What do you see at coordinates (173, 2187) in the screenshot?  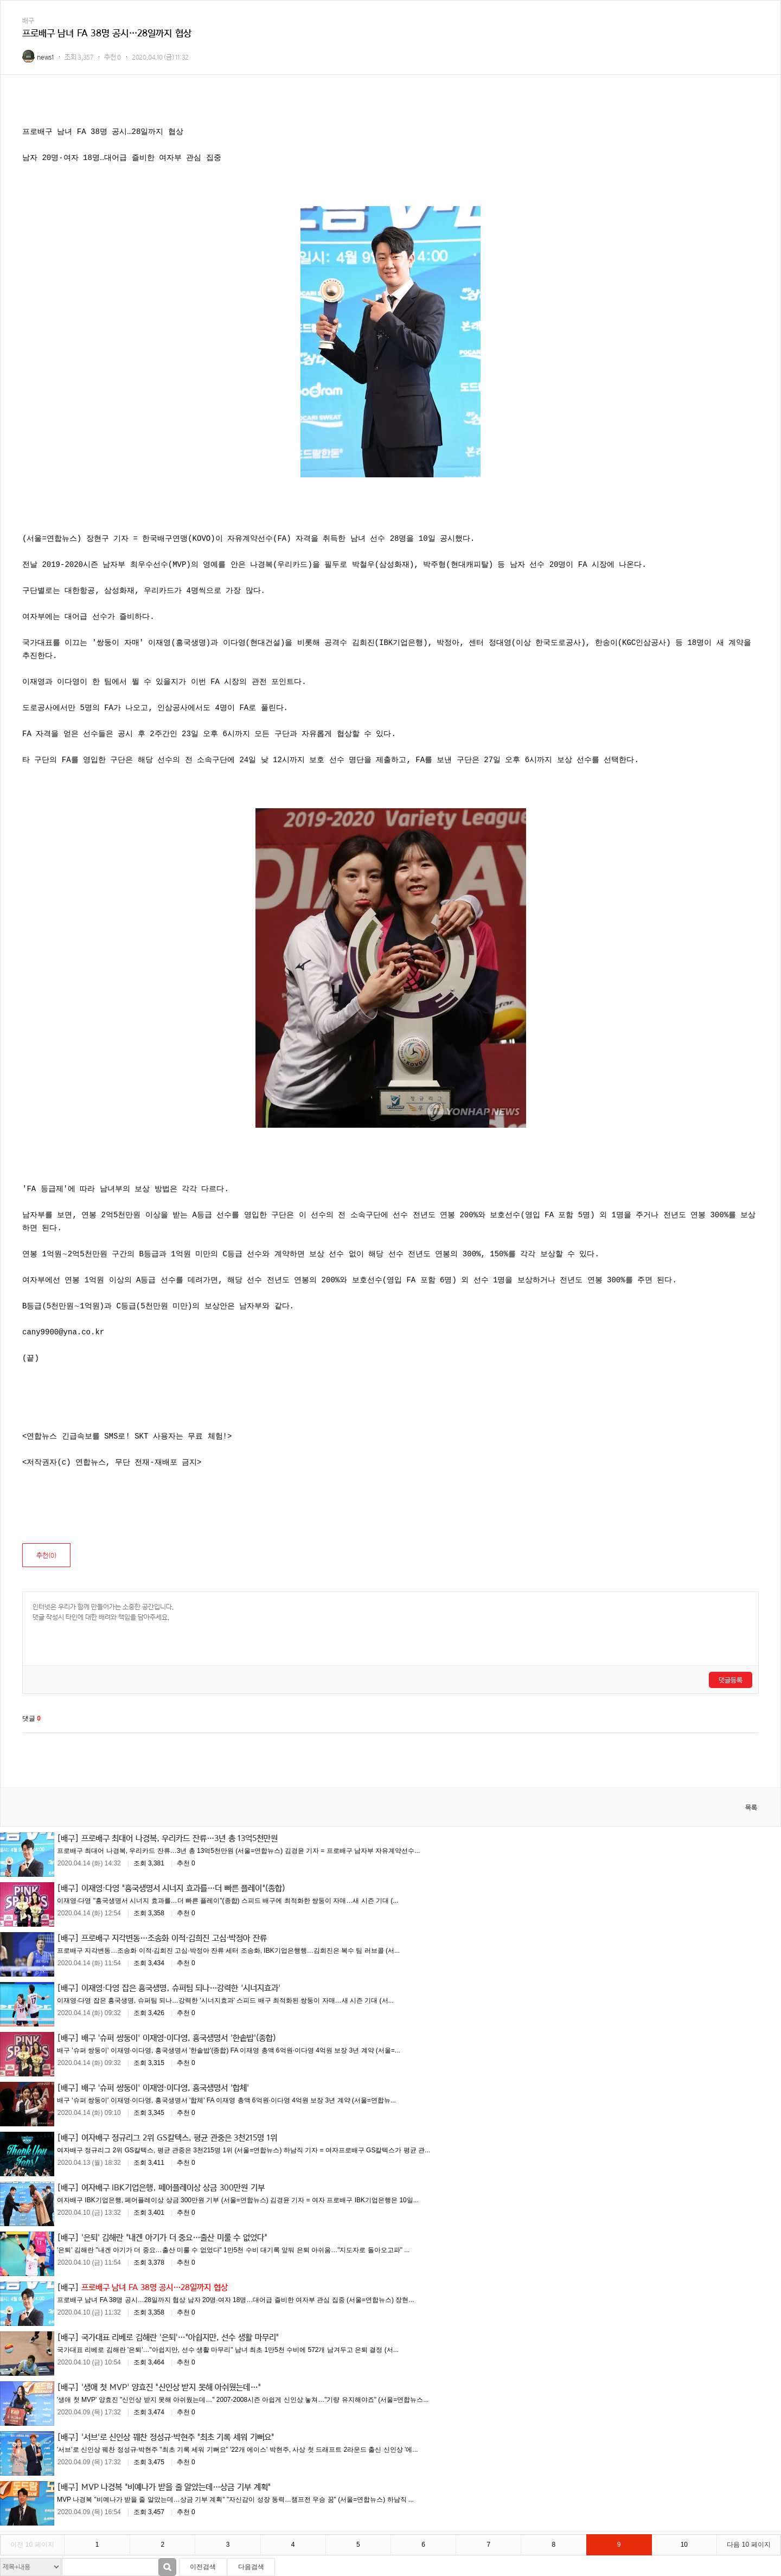 I see `여자배구 IBK기업은행, 페어플레이상 상금 300만원 기부` at bounding box center [173, 2187].